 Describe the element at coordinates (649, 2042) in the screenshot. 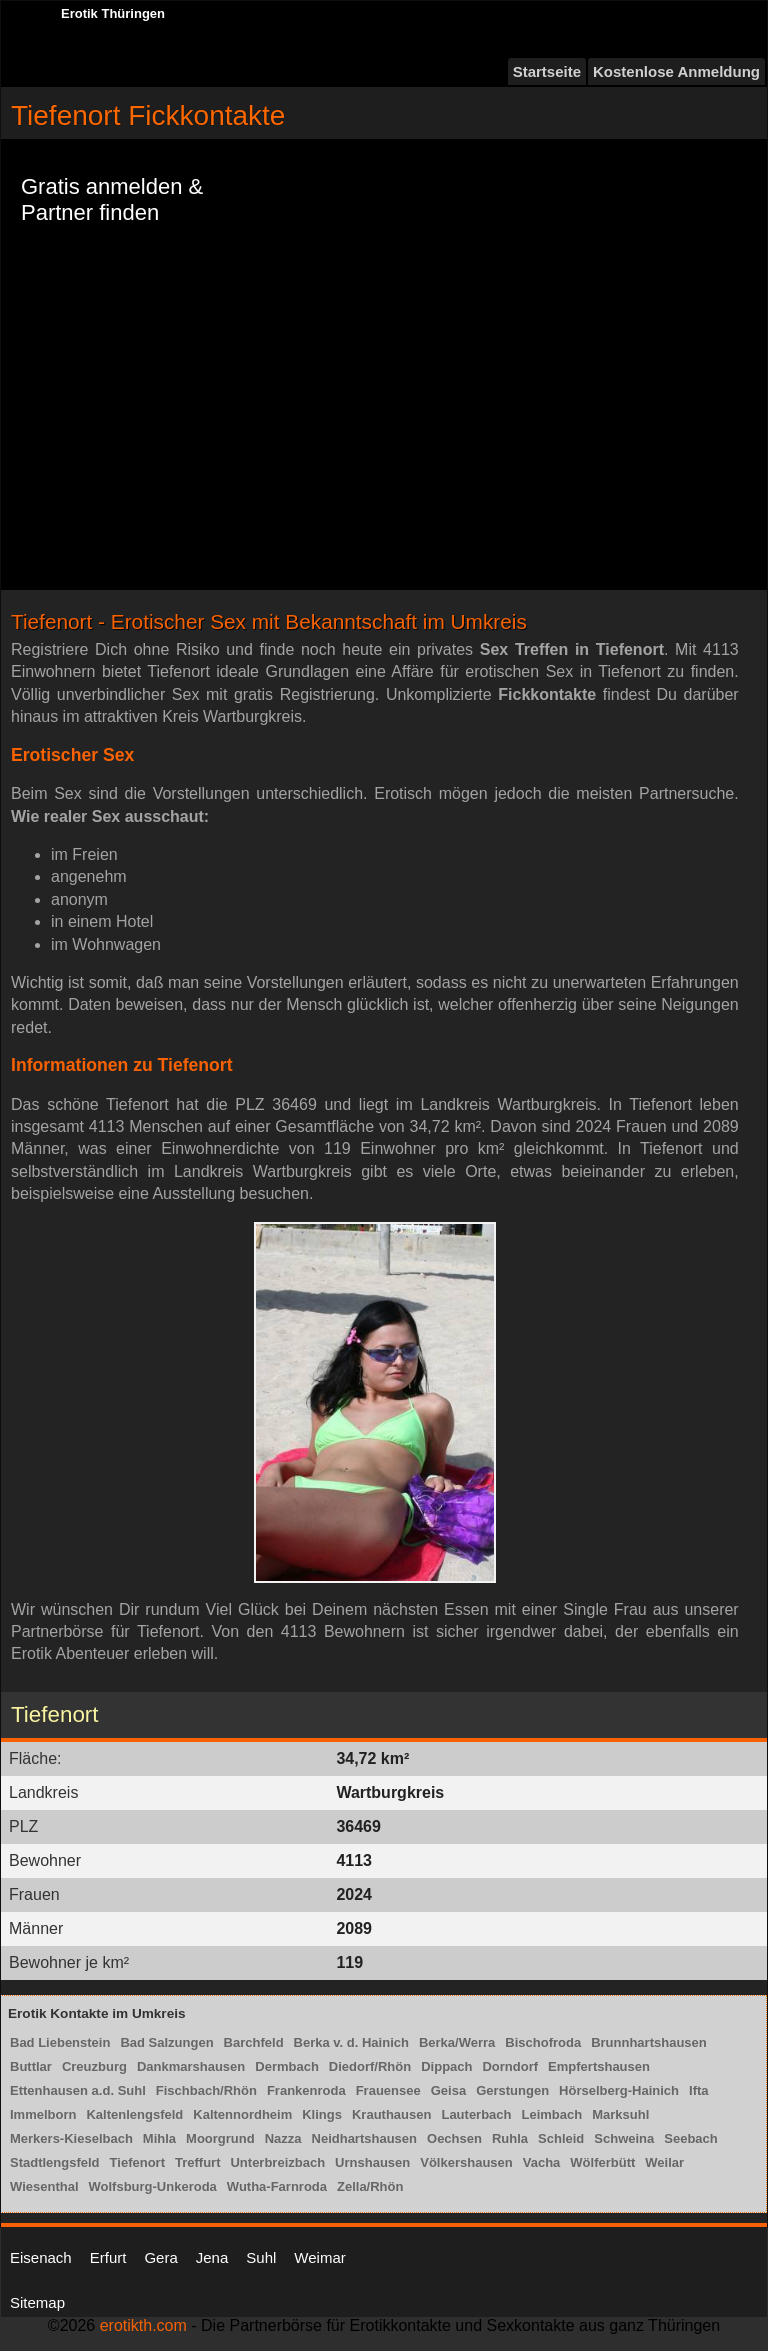

I see `Brunnhartshausen` at that location.